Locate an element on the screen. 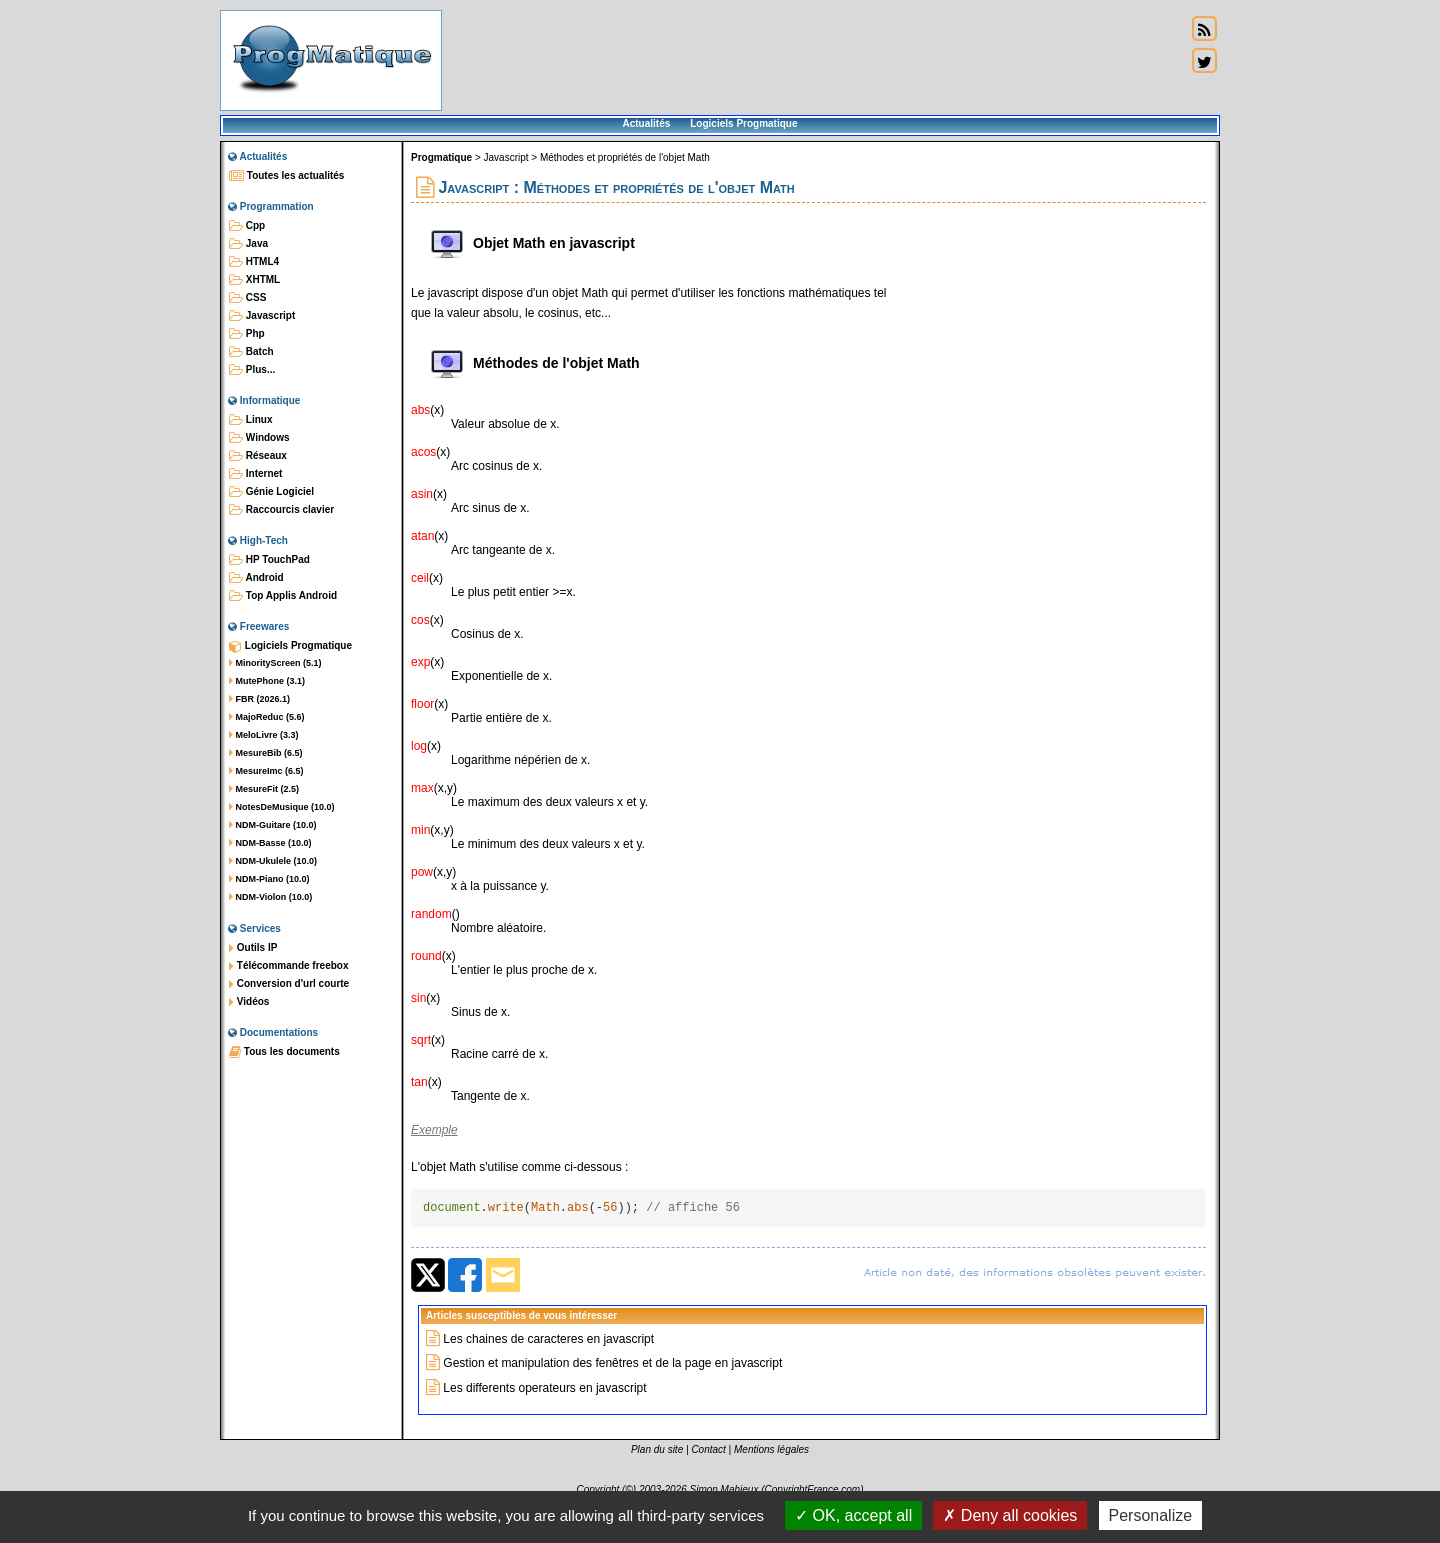 This screenshot has width=1440, height=1543. Raccourcis clavier is located at coordinates (281, 510).